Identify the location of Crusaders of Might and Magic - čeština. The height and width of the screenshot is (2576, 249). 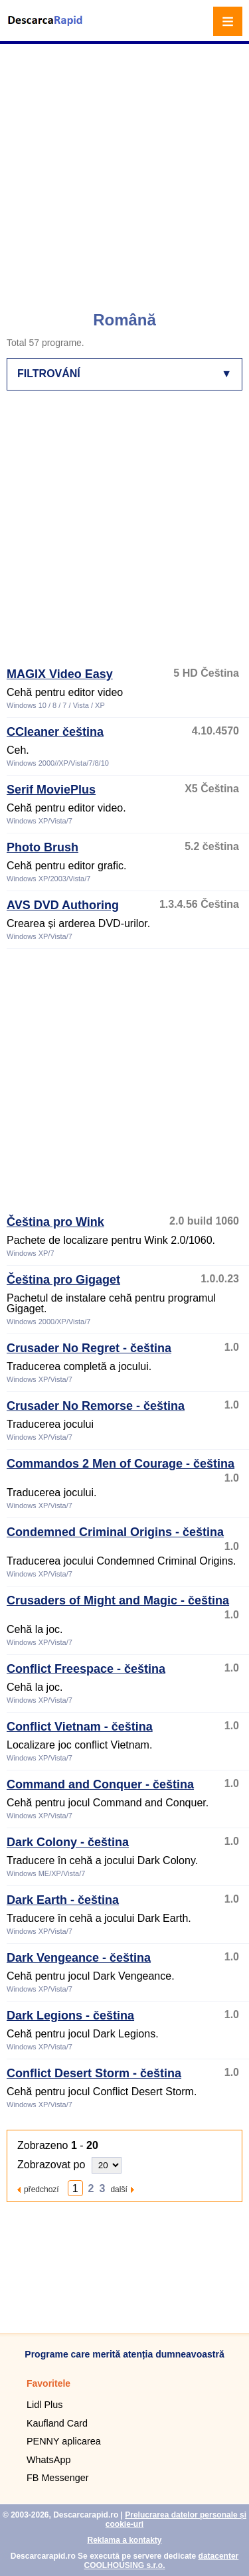
(118, 1600).